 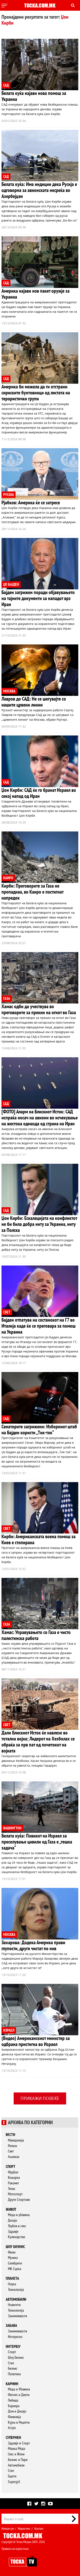 I want to click on Кирби: Американската воена помош за Киев е стопирана, so click(x=38, y=1539).